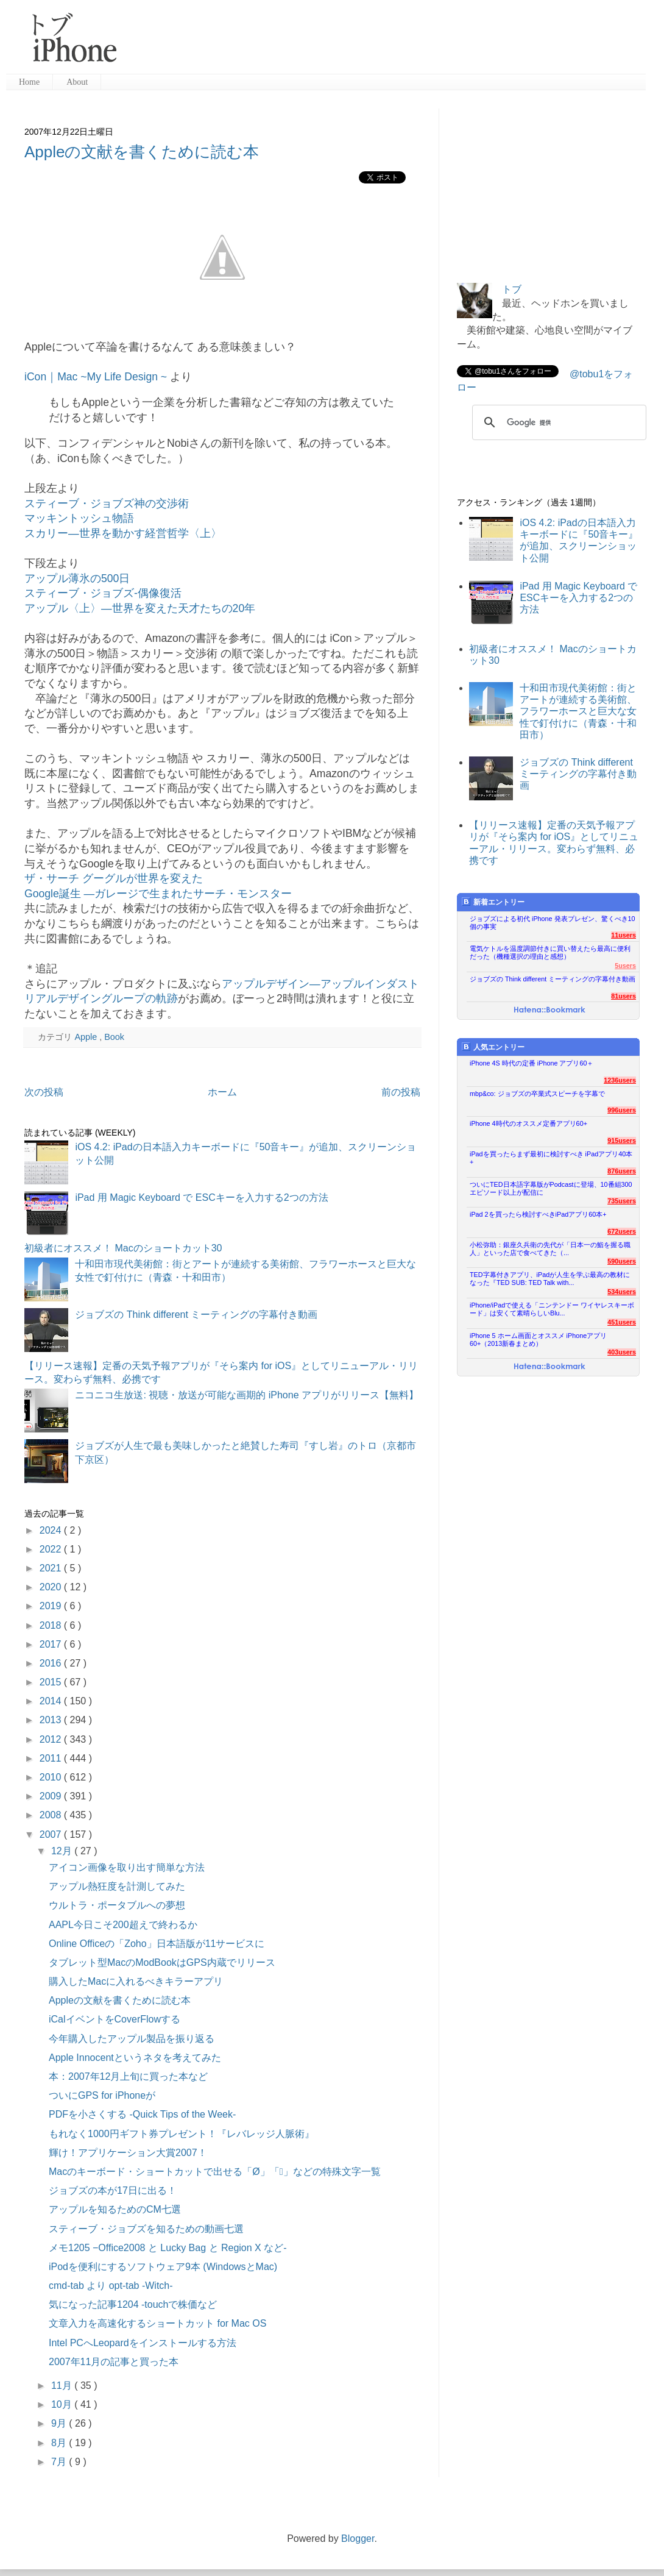 This screenshot has height=2576, width=664. Describe the element at coordinates (550, 1278) in the screenshot. I see `TED字幕付きアプリ、iPadが人生を学ぶ最高の教材になった『TED SUB: TED Talk with...` at that location.